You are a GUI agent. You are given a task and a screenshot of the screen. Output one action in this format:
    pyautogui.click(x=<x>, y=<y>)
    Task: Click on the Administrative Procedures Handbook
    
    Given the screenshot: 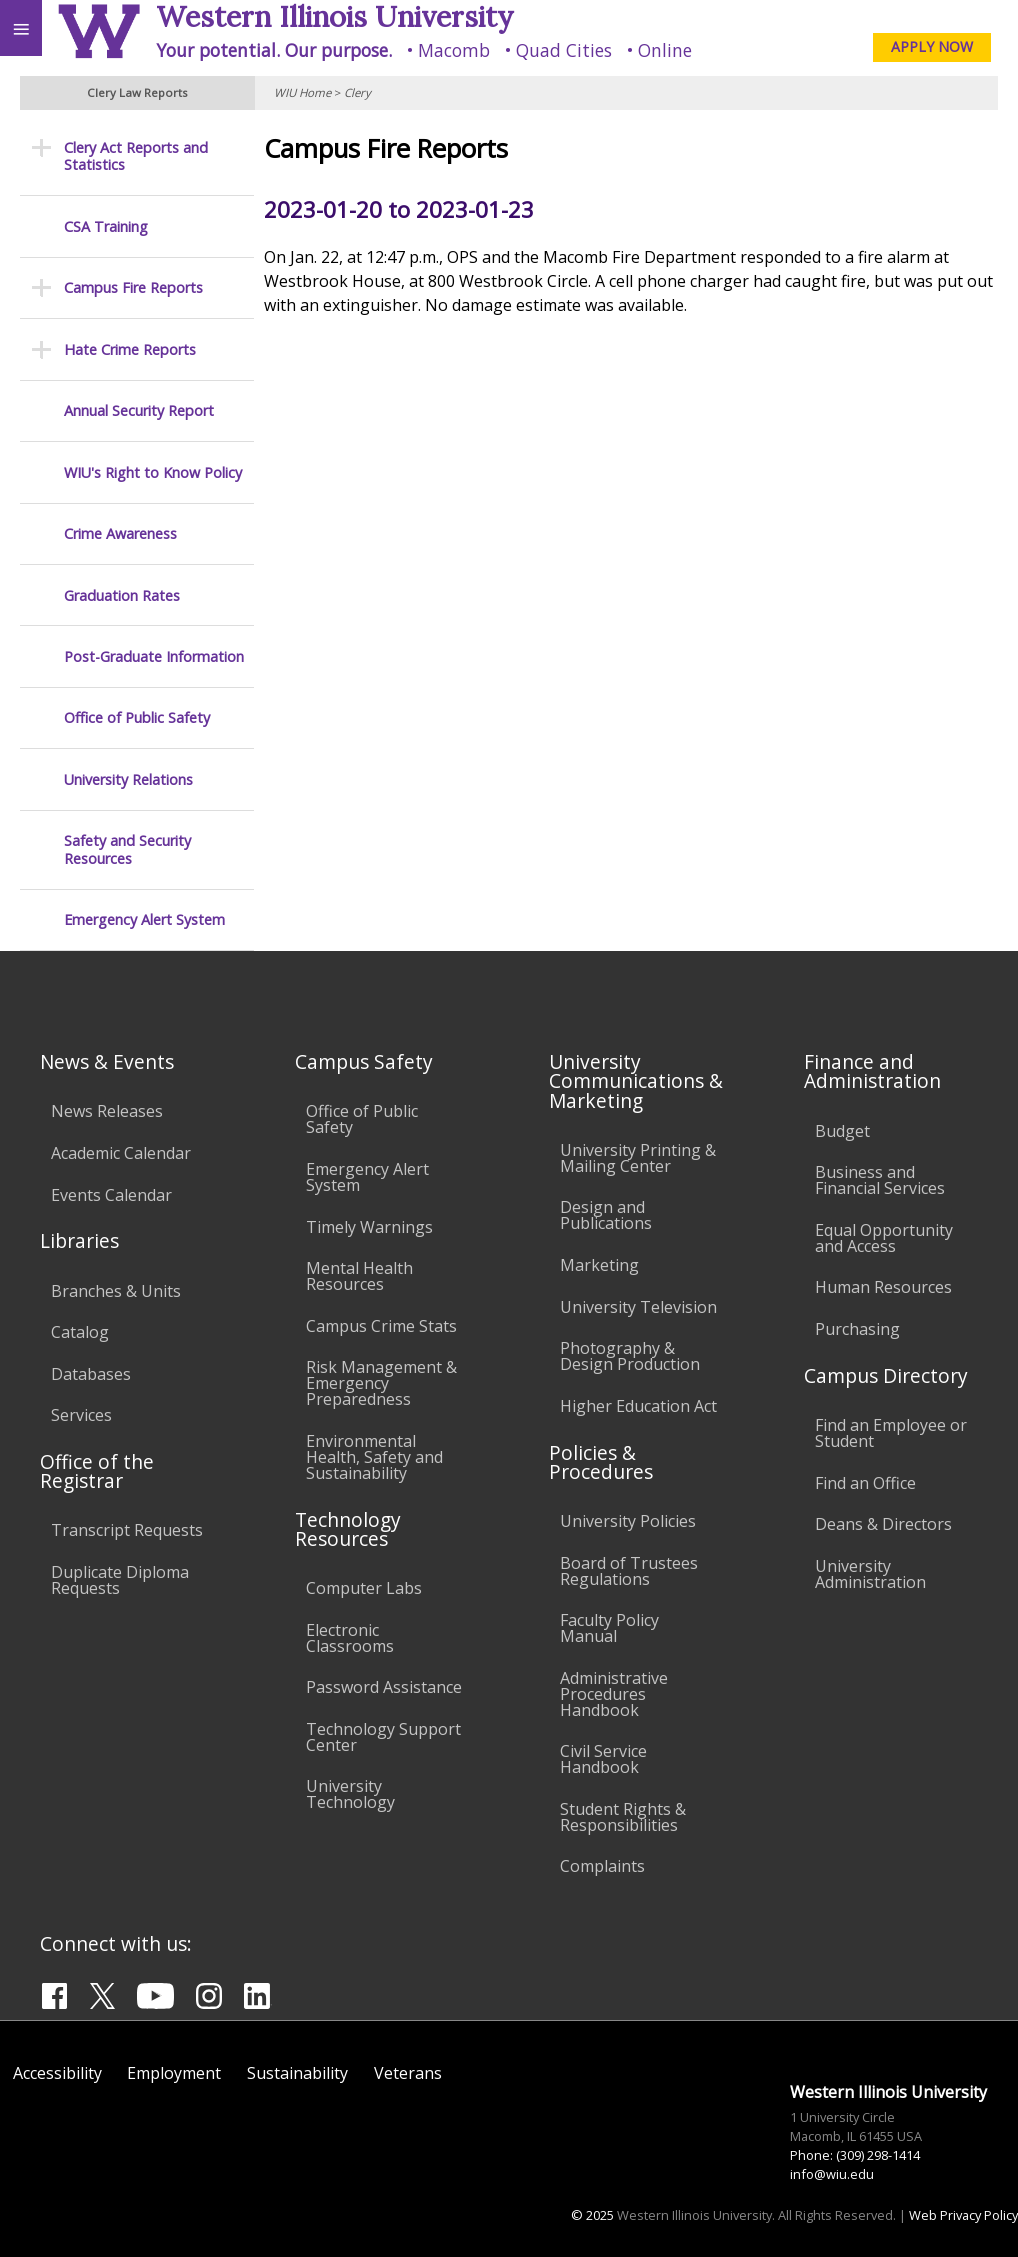 What is the action you would take?
    pyautogui.click(x=614, y=1694)
    